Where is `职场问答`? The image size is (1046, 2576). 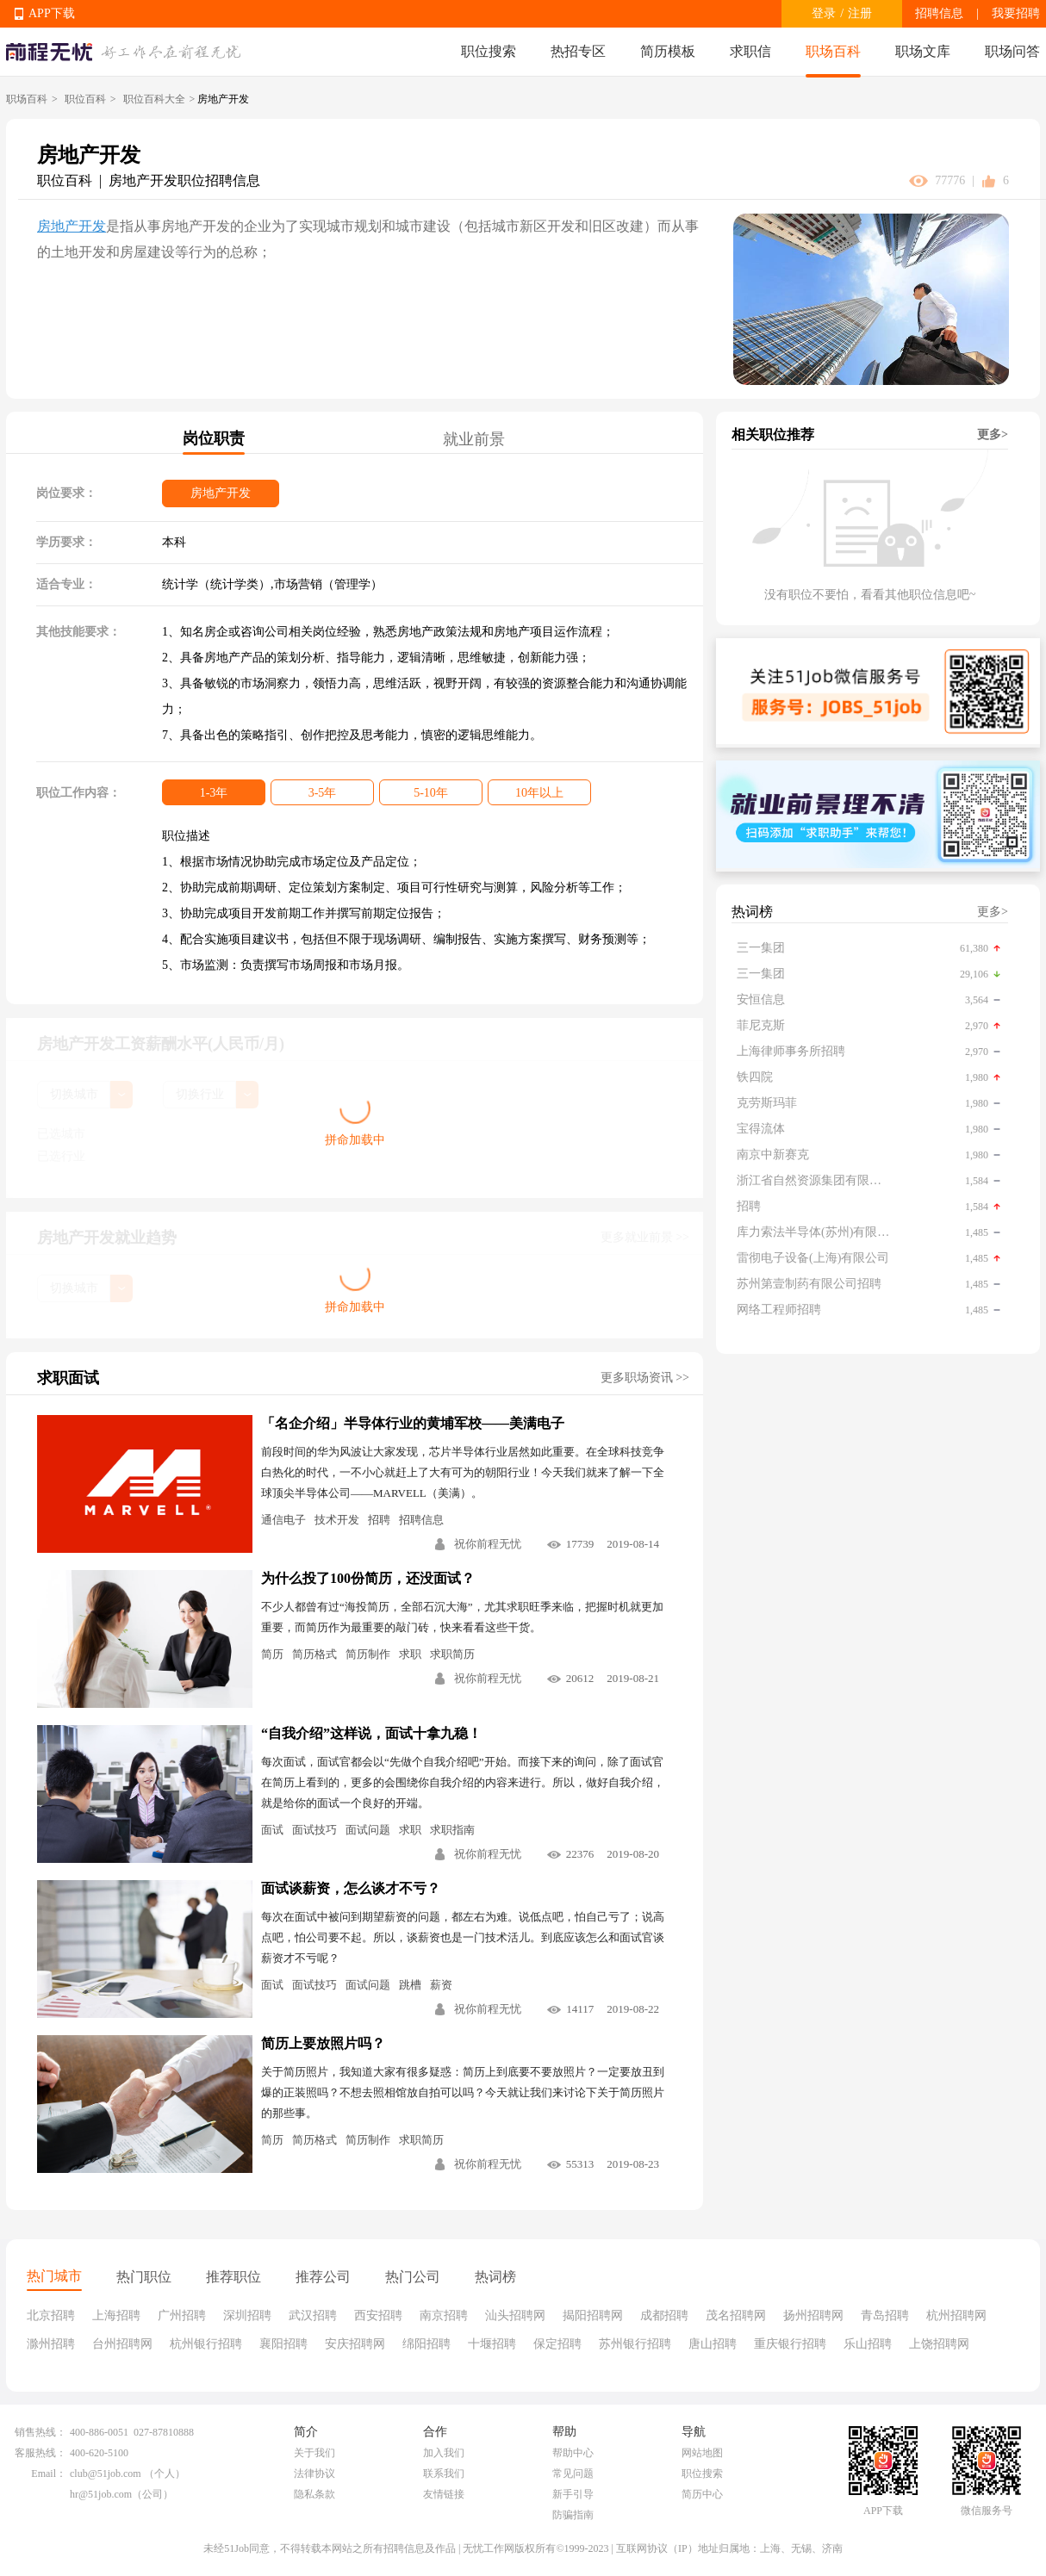
职场问答 is located at coordinates (1012, 51).